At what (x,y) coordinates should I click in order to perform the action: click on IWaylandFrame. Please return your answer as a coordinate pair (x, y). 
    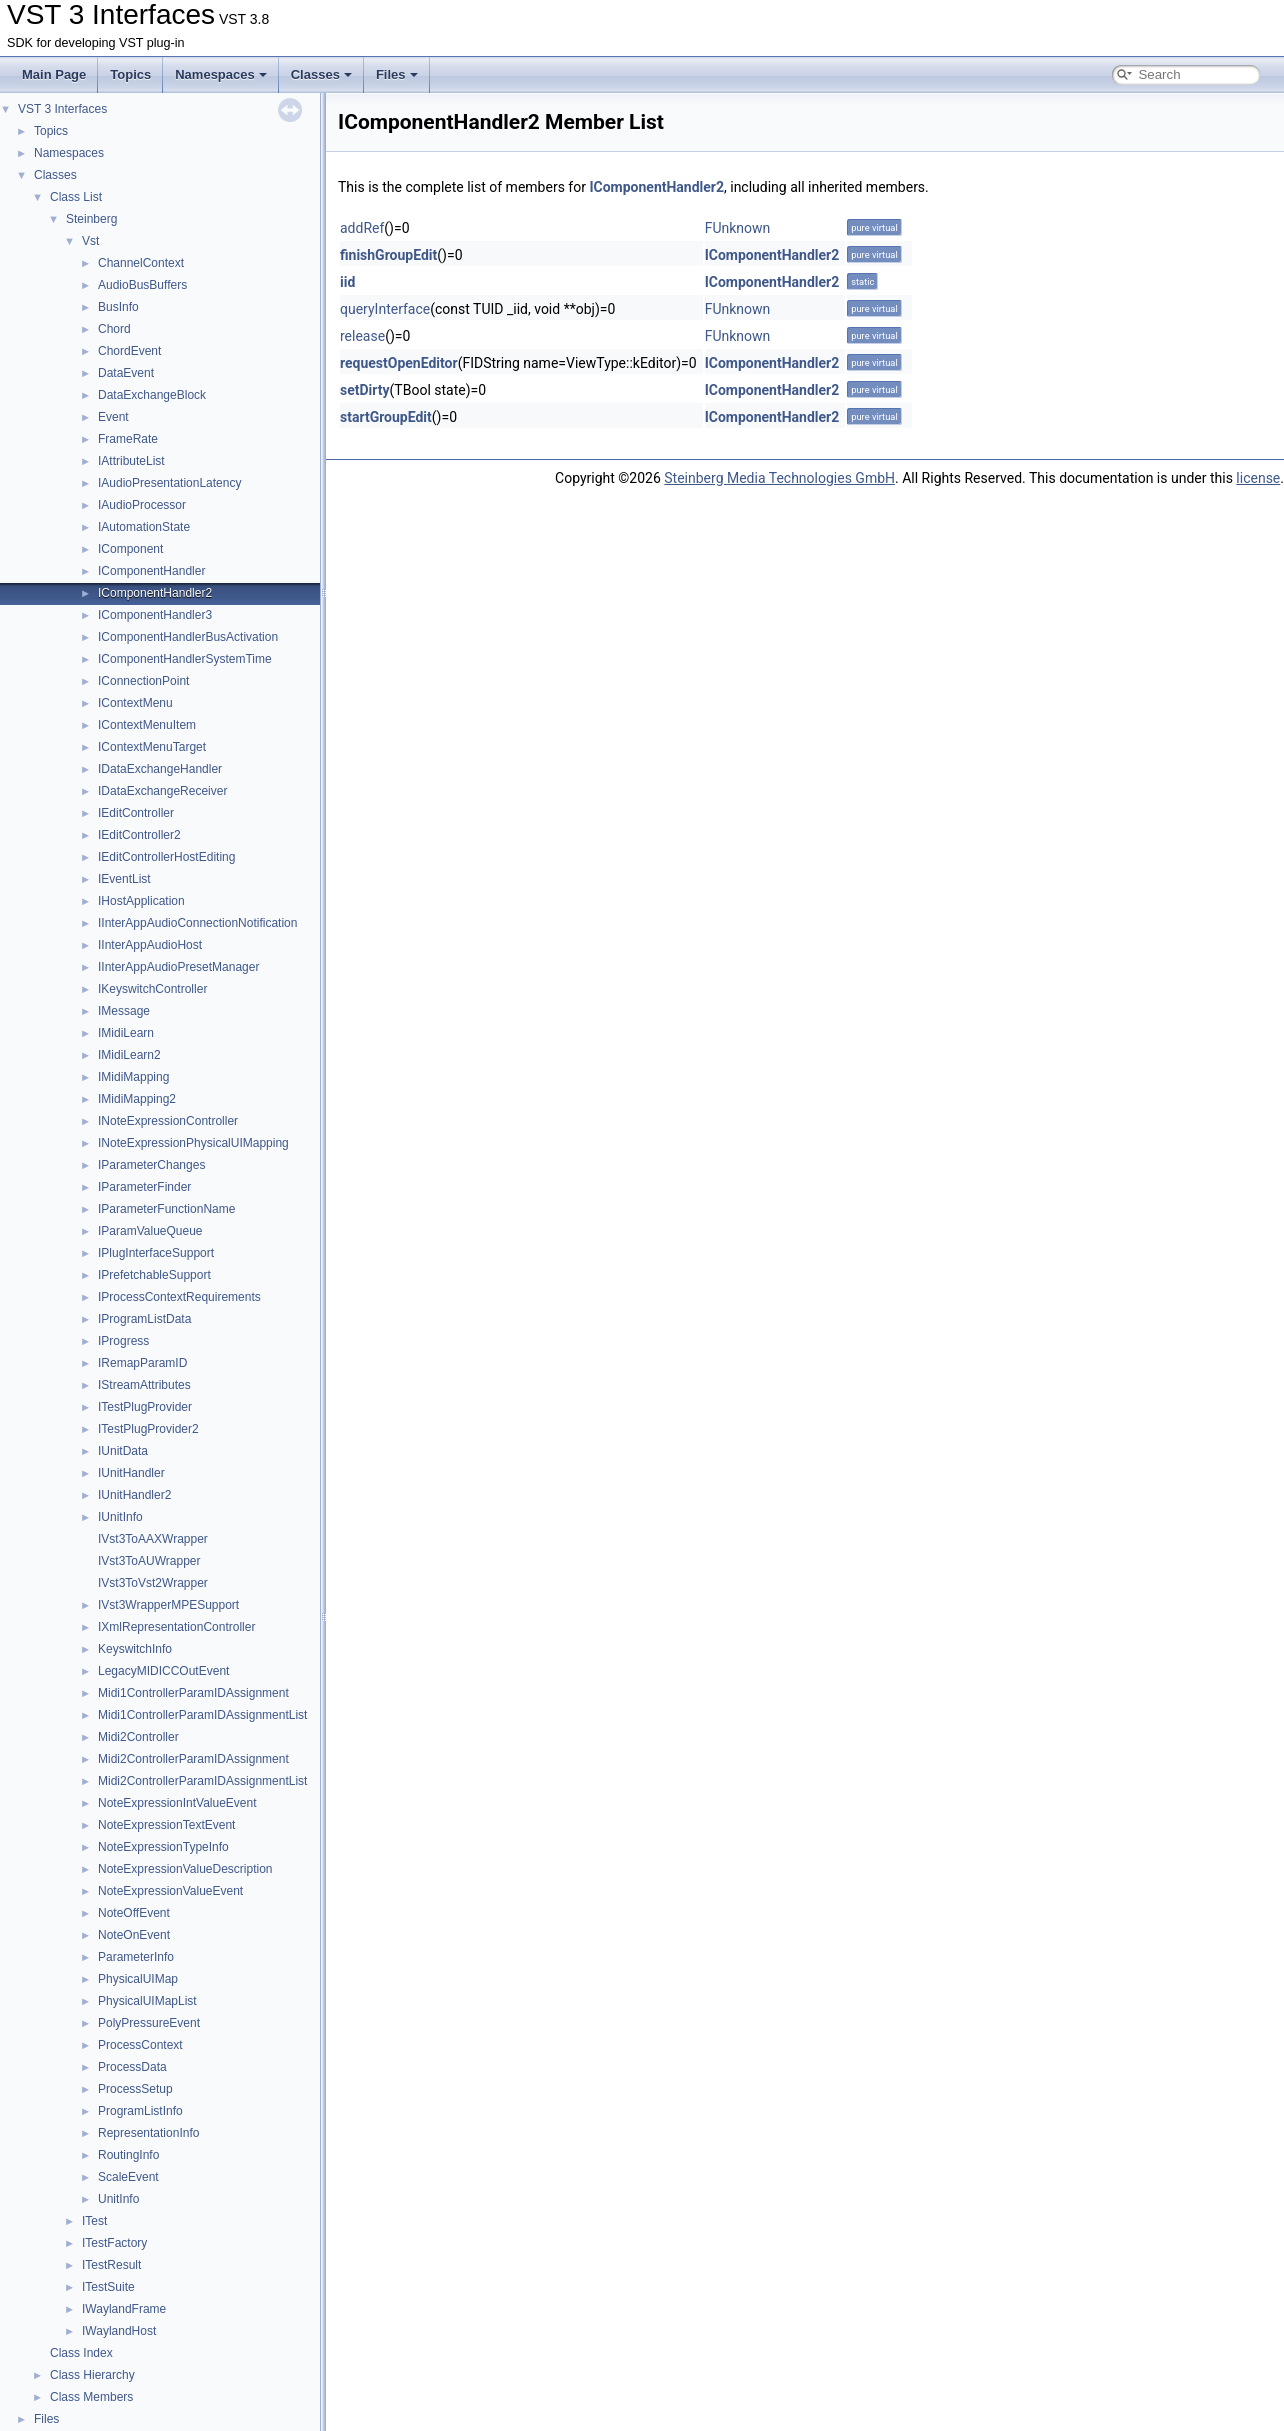
    Looking at the image, I should click on (124, 2309).